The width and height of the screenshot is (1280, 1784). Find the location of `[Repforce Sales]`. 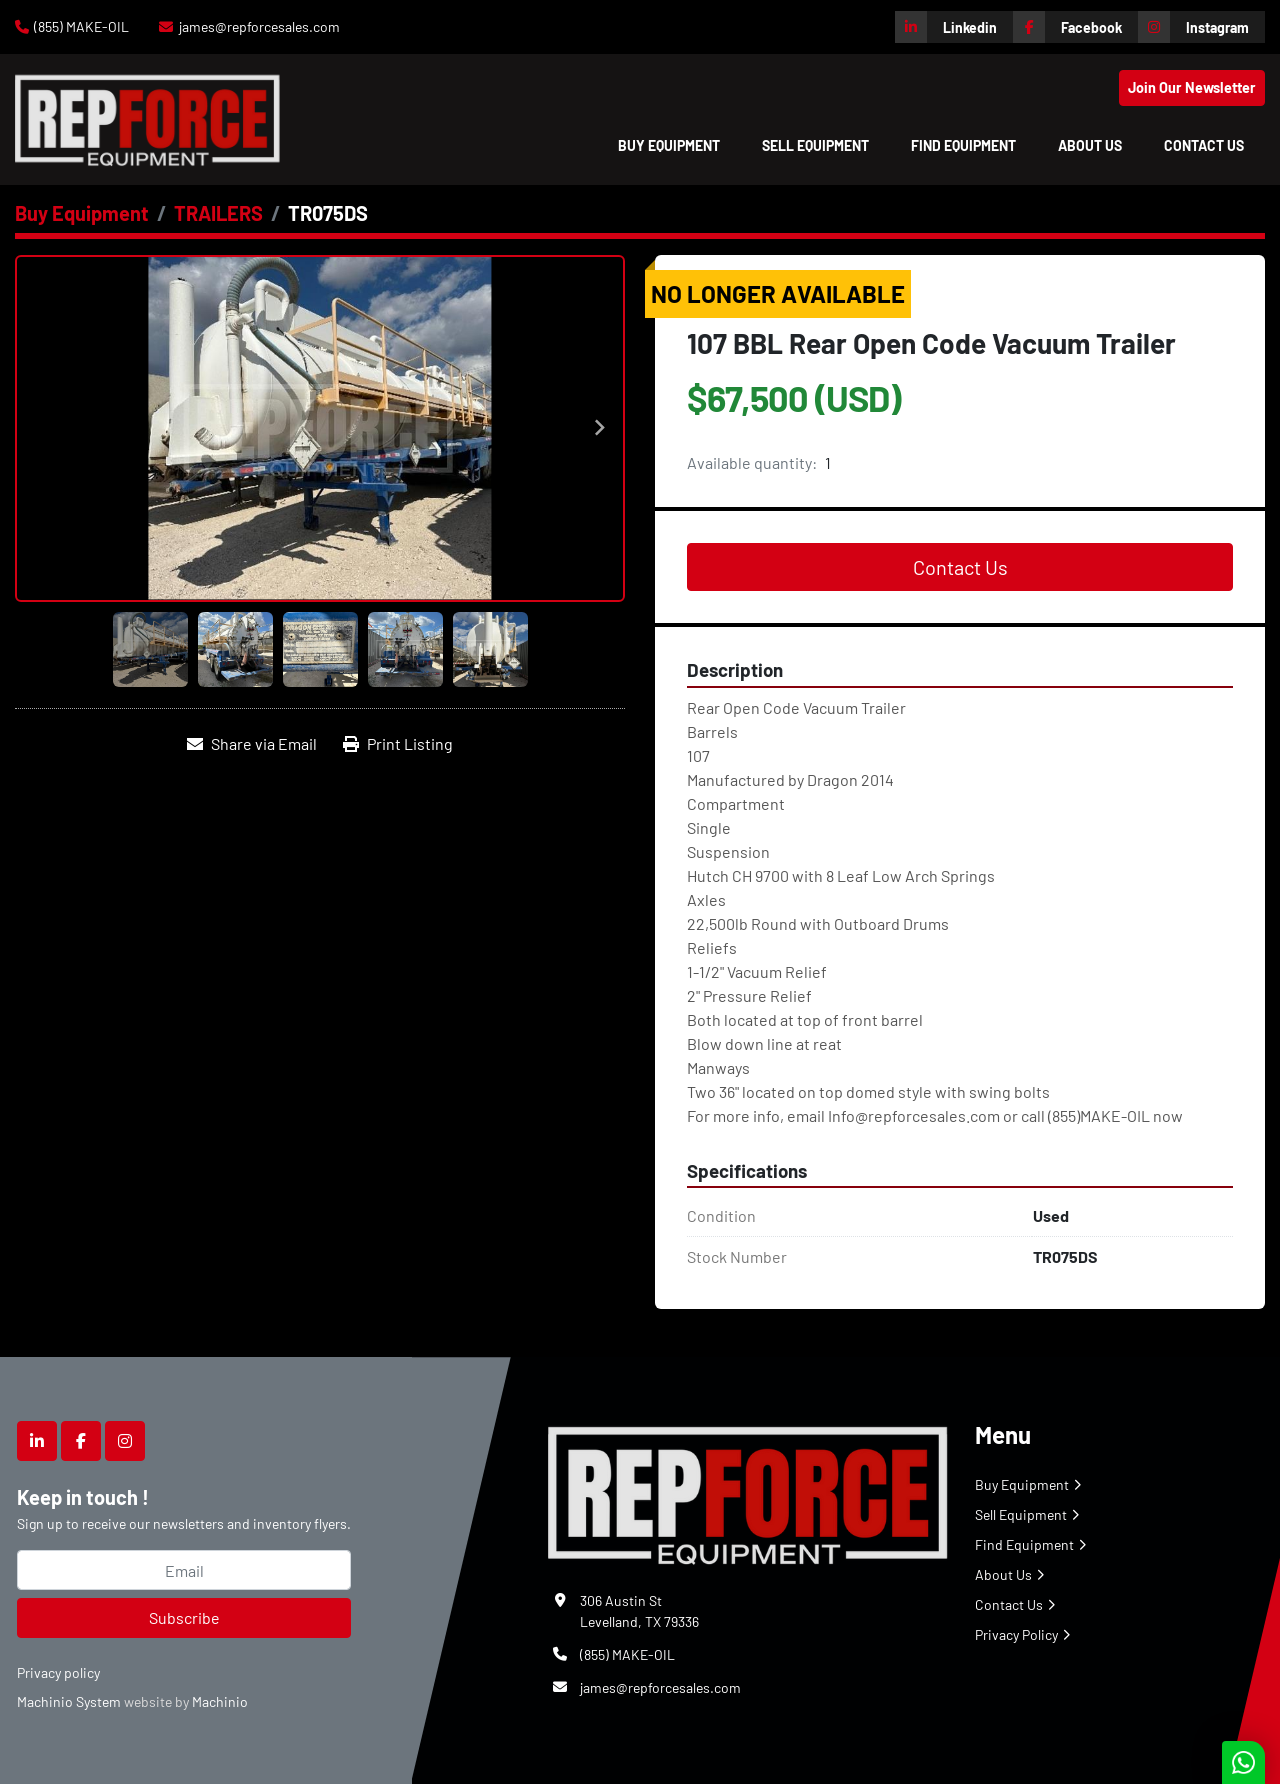

[Repforce Sales] is located at coordinates (748, 1491).